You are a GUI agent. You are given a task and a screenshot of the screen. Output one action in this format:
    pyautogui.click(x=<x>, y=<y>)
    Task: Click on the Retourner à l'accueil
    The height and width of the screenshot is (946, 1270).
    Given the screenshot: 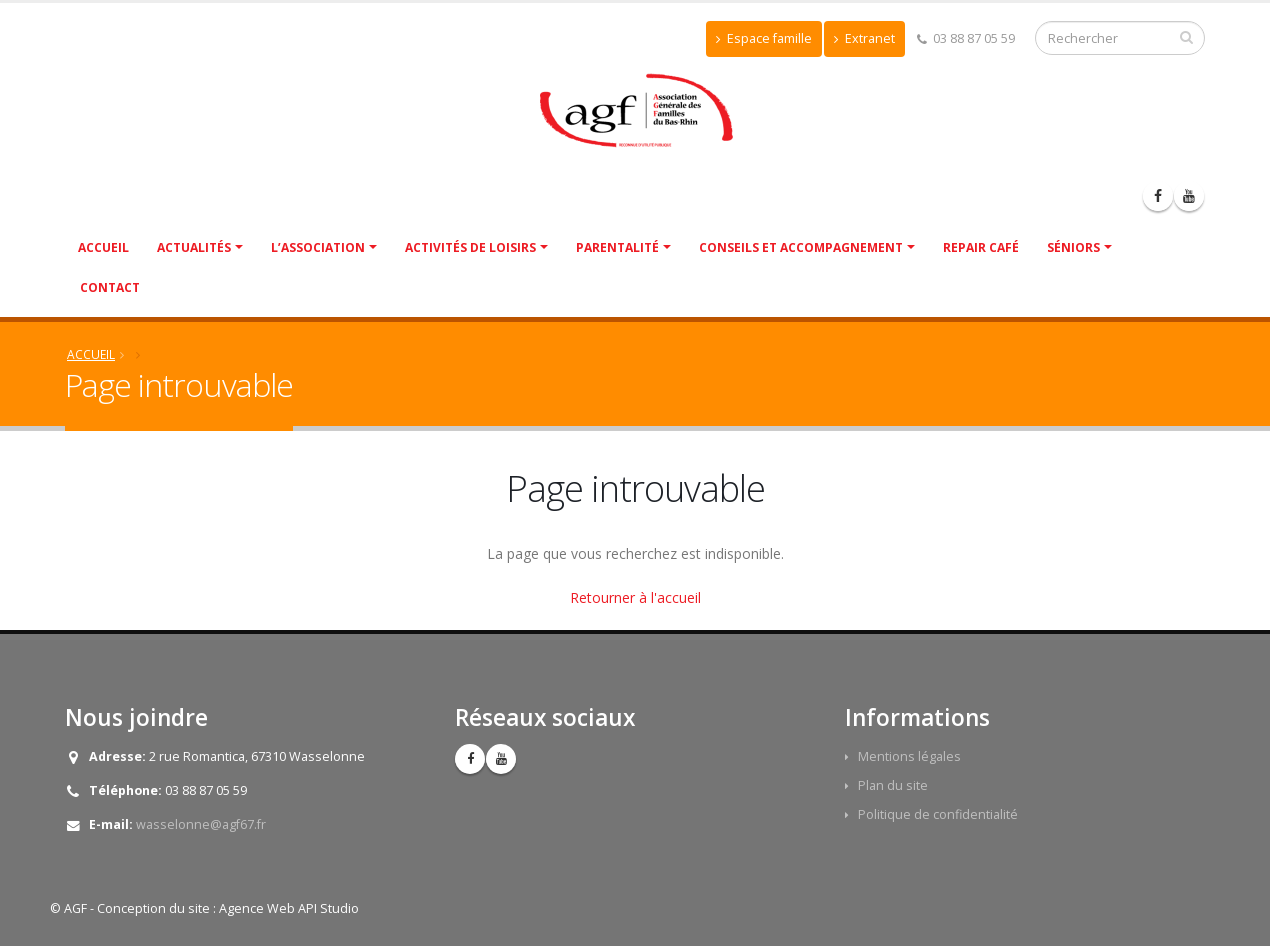 What is the action you would take?
    pyautogui.click(x=635, y=597)
    